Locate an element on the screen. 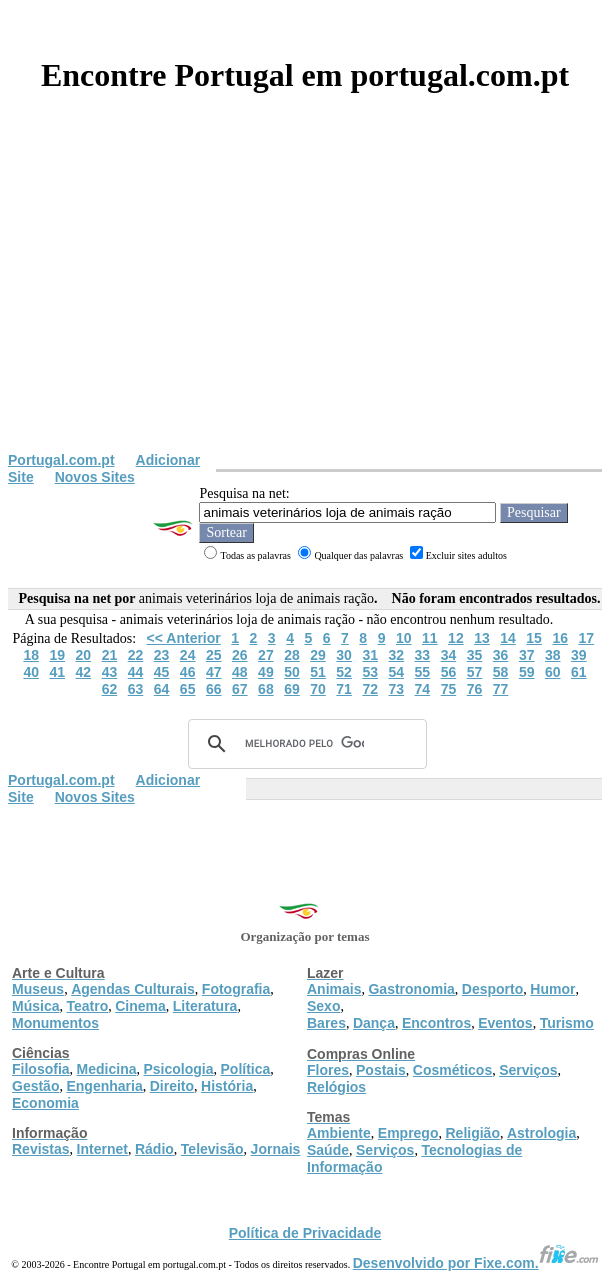  29 is located at coordinates (318, 655).